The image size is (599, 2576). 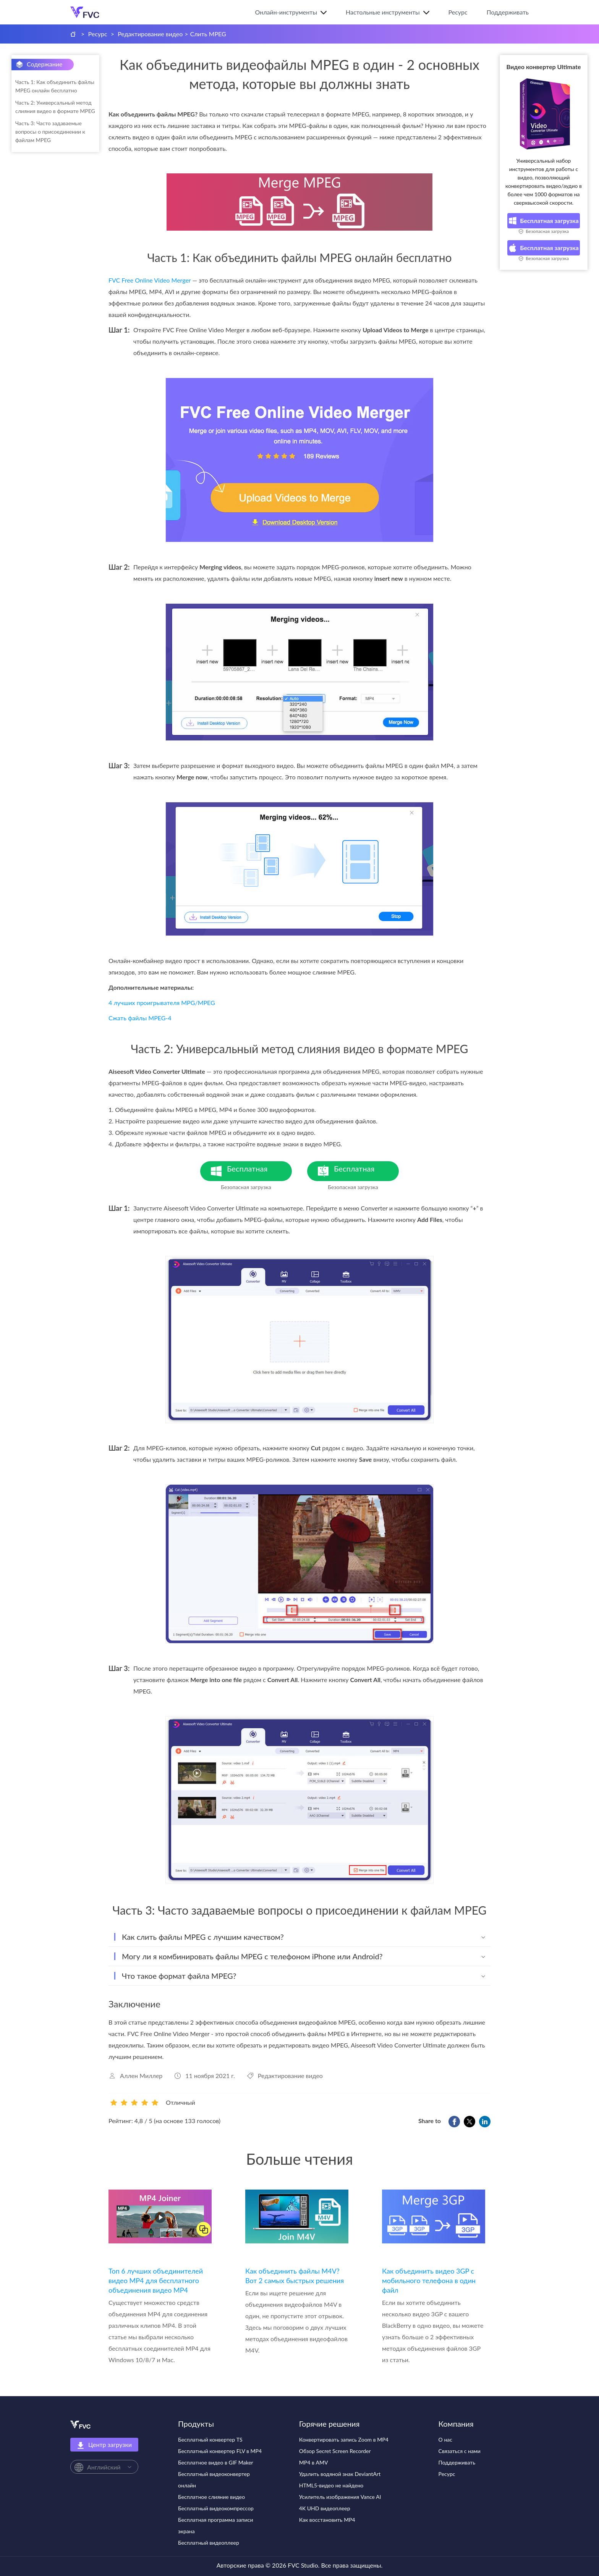 What do you see at coordinates (429, 2280) in the screenshot?
I see `Как объединить видео 3GP с мобильного телефона в один файл` at bounding box center [429, 2280].